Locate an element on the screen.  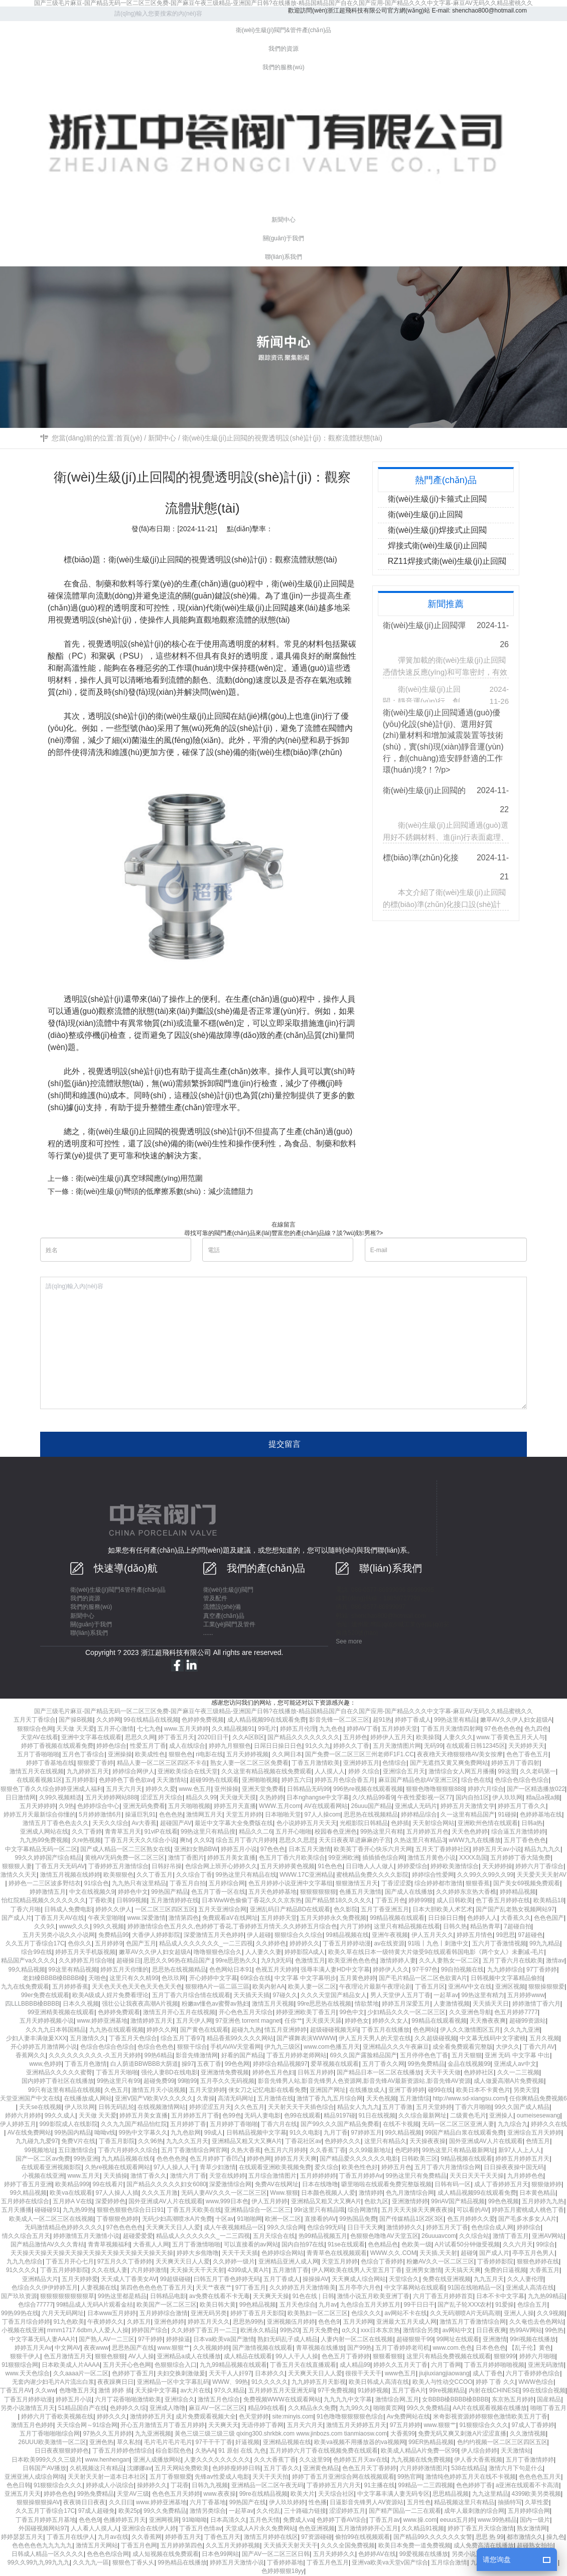
亚洲成人噜噜 is located at coordinates (168, 2407).